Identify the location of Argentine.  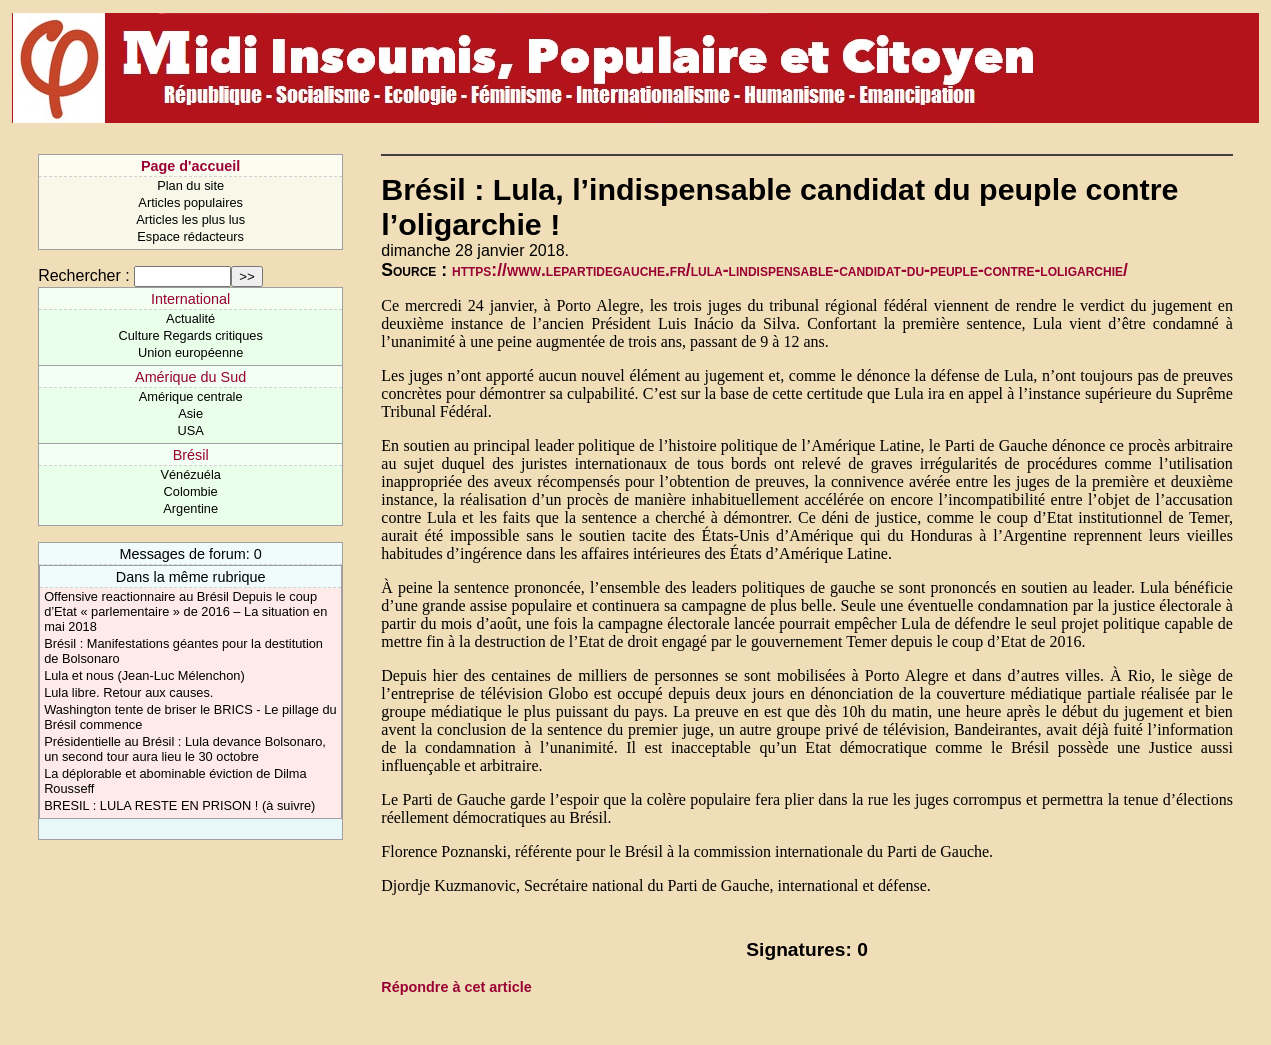
(190, 508).